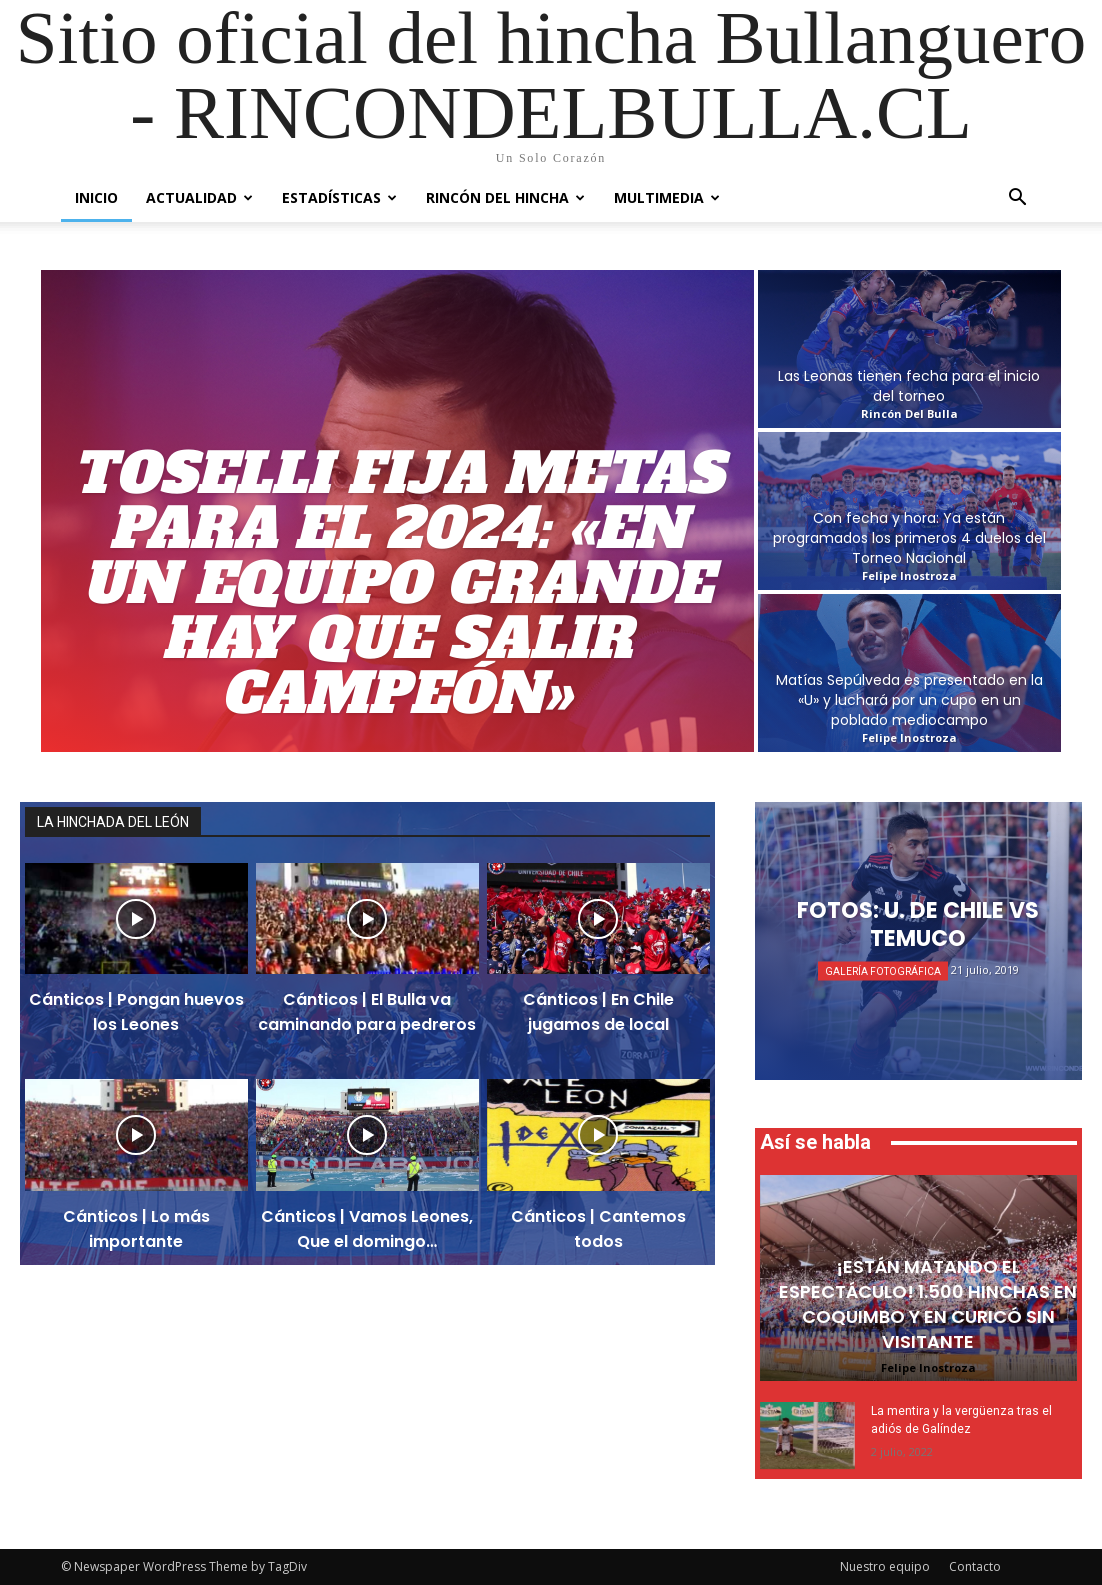  Describe the element at coordinates (1017, 199) in the screenshot. I see `[button]` at that location.